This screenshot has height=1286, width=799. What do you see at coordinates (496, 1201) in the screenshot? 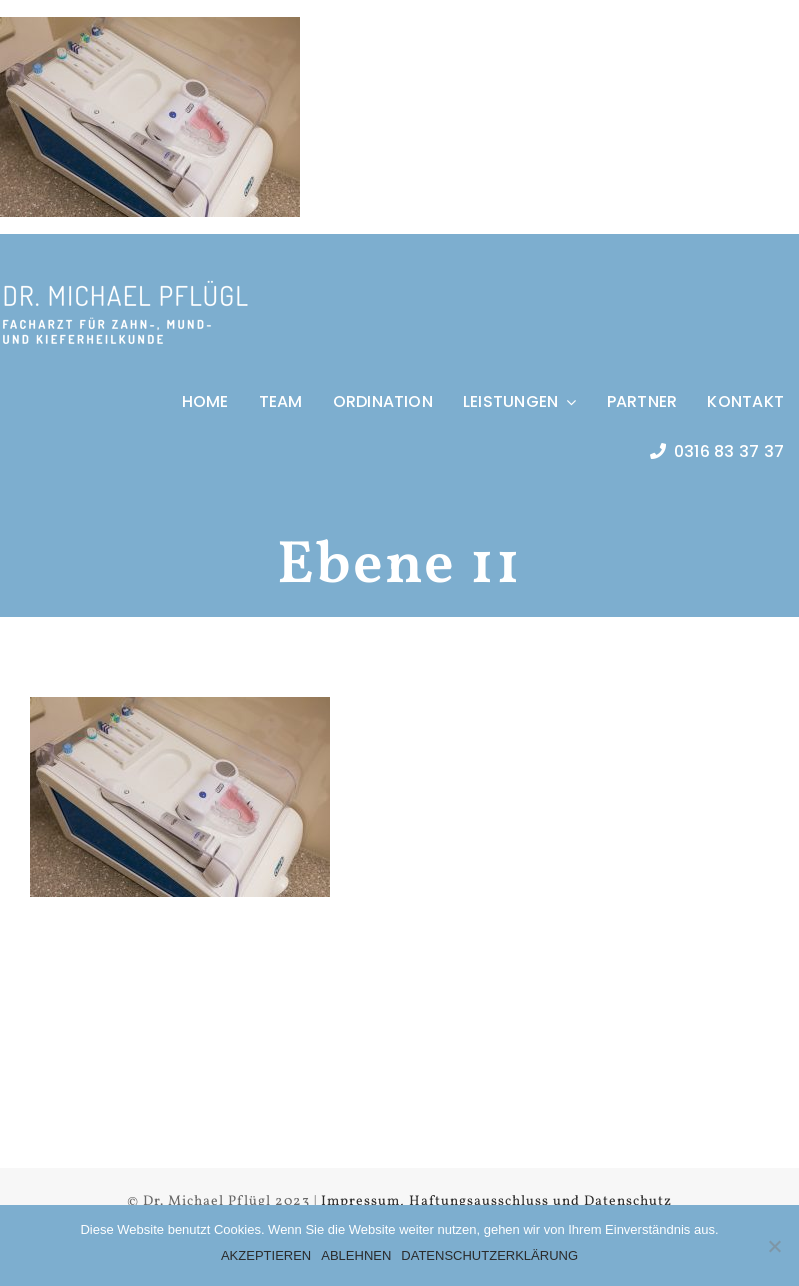
I see `Impressum, Haftungsausschluss und Datenschutz` at bounding box center [496, 1201].